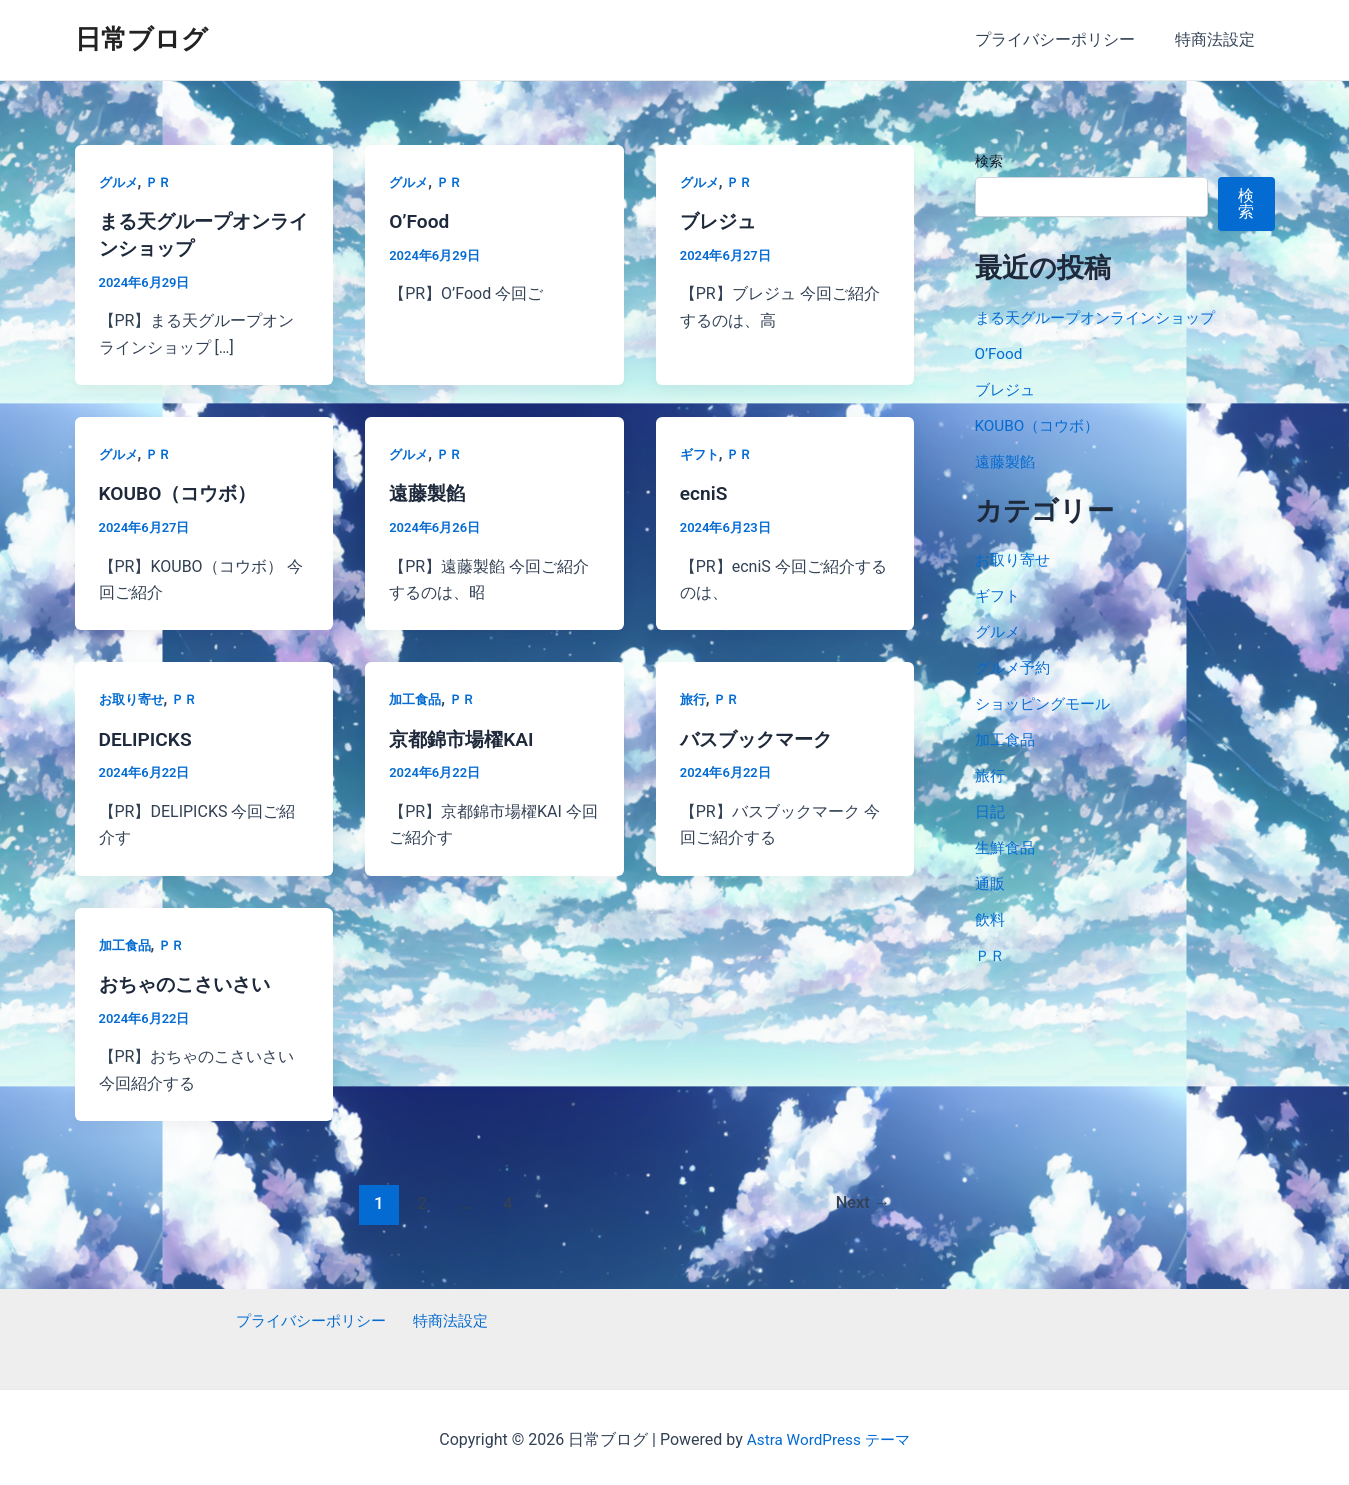 This screenshot has width=1349, height=1485. What do you see at coordinates (417, 697) in the screenshot?
I see `加工食品` at bounding box center [417, 697].